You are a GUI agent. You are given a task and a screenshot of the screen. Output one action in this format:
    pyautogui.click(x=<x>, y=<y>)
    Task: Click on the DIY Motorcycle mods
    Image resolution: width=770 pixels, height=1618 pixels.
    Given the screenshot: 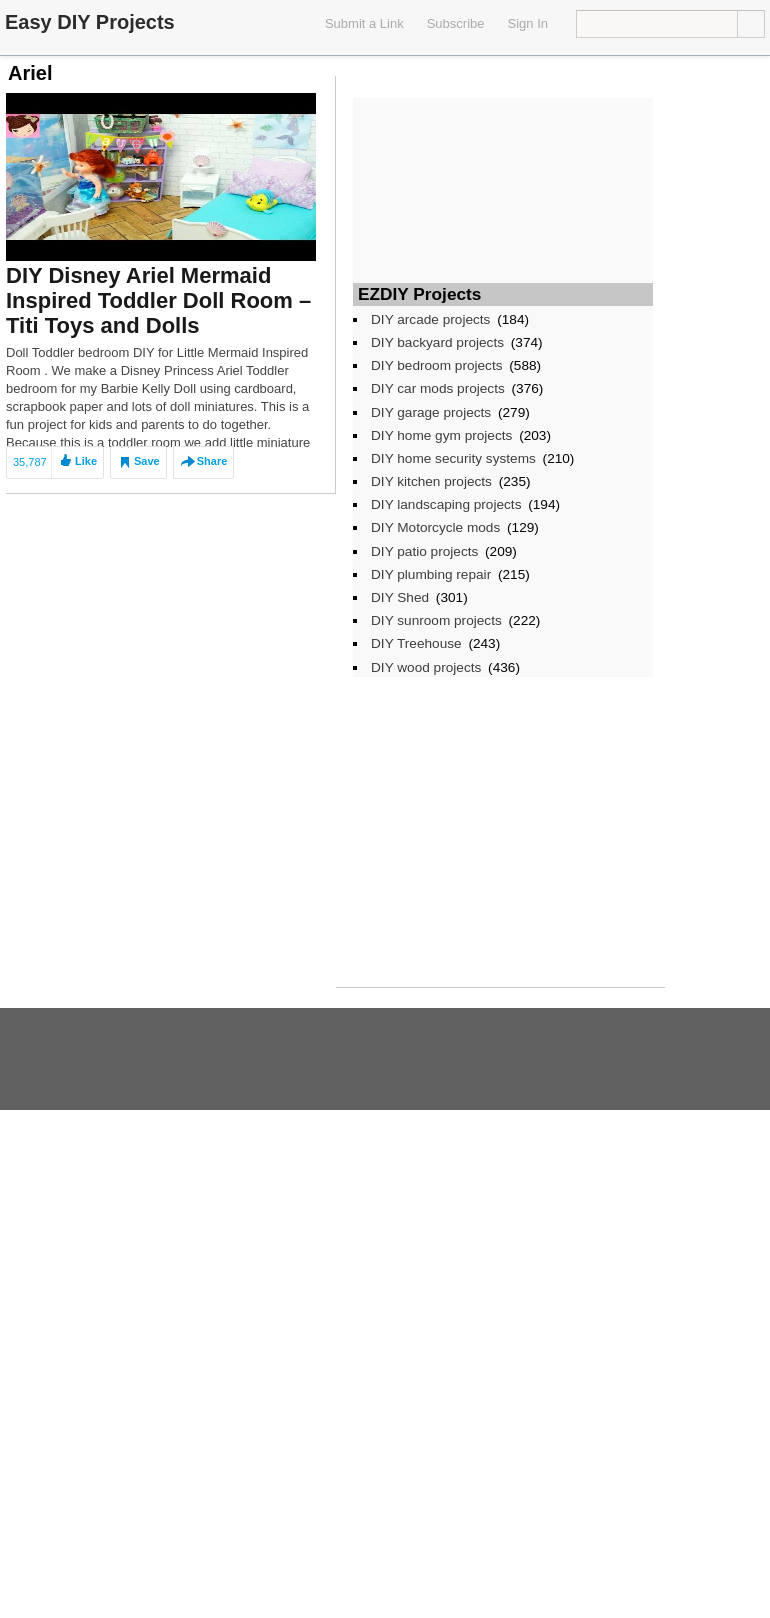 What is the action you would take?
    pyautogui.click(x=435, y=527)
    